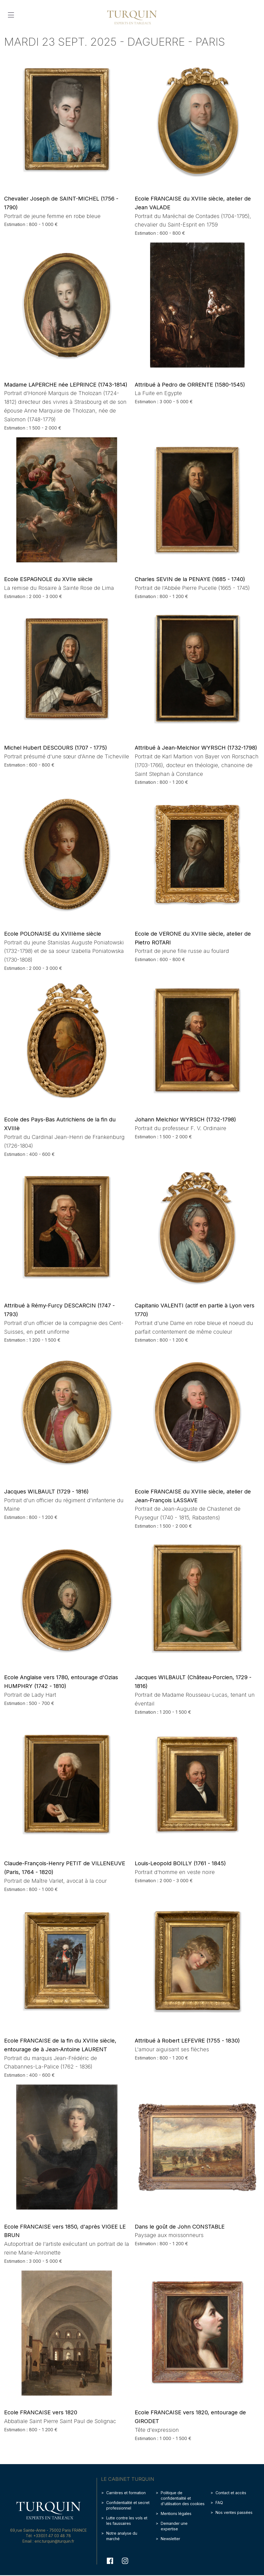  Describe the element at coordinates (126, 2492) in the screenshot. I see `Carrières et formation` at that location.